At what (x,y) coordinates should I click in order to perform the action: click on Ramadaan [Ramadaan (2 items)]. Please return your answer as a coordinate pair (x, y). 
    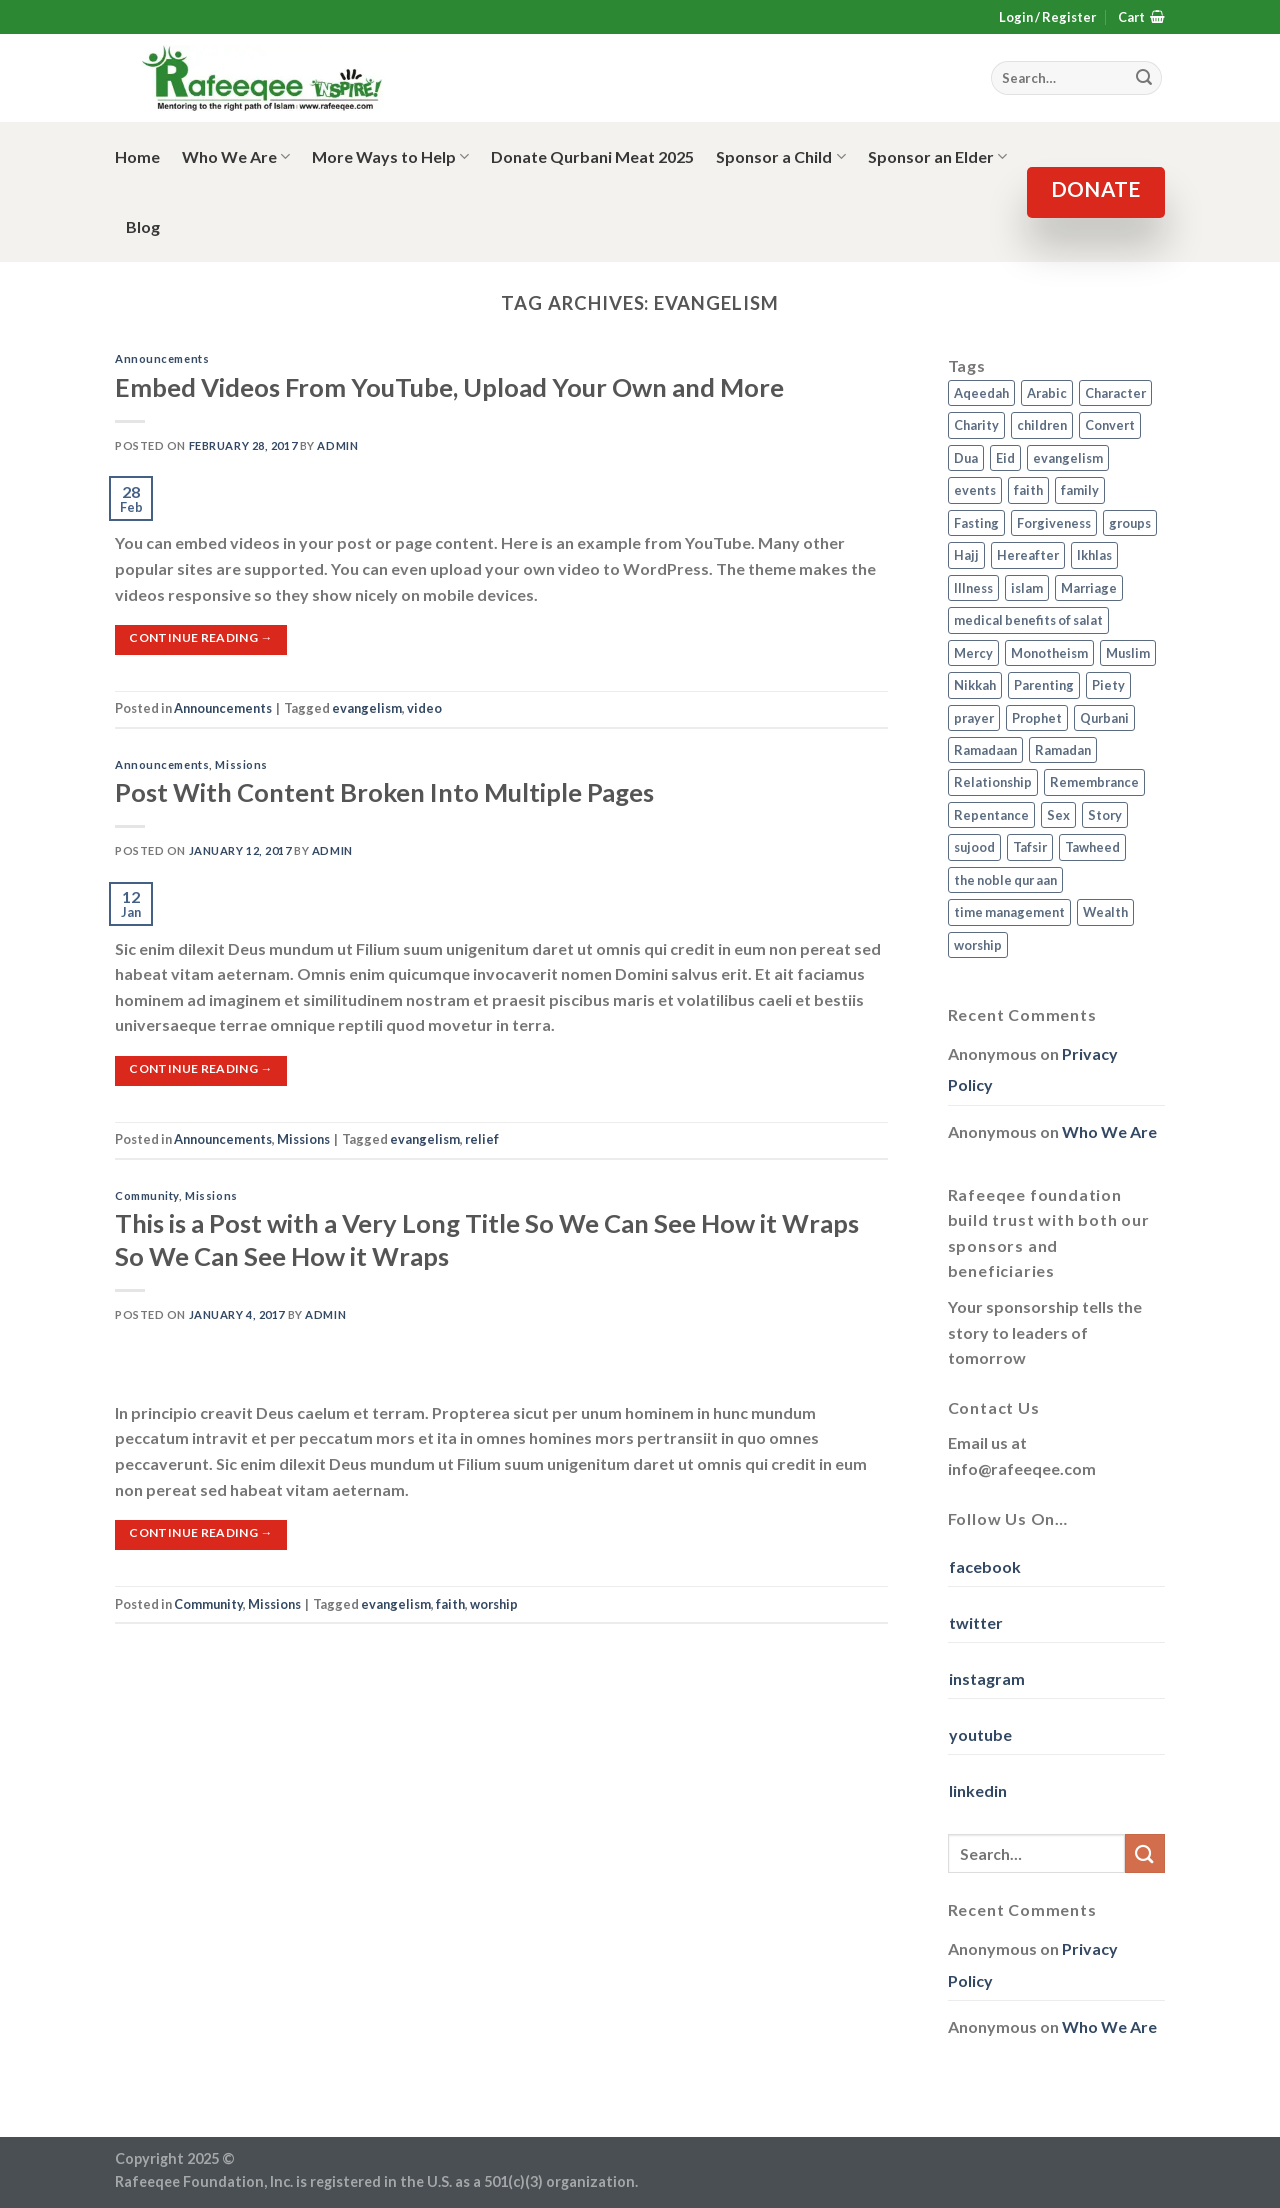
    Looking at the image, I should click on (985, 750).